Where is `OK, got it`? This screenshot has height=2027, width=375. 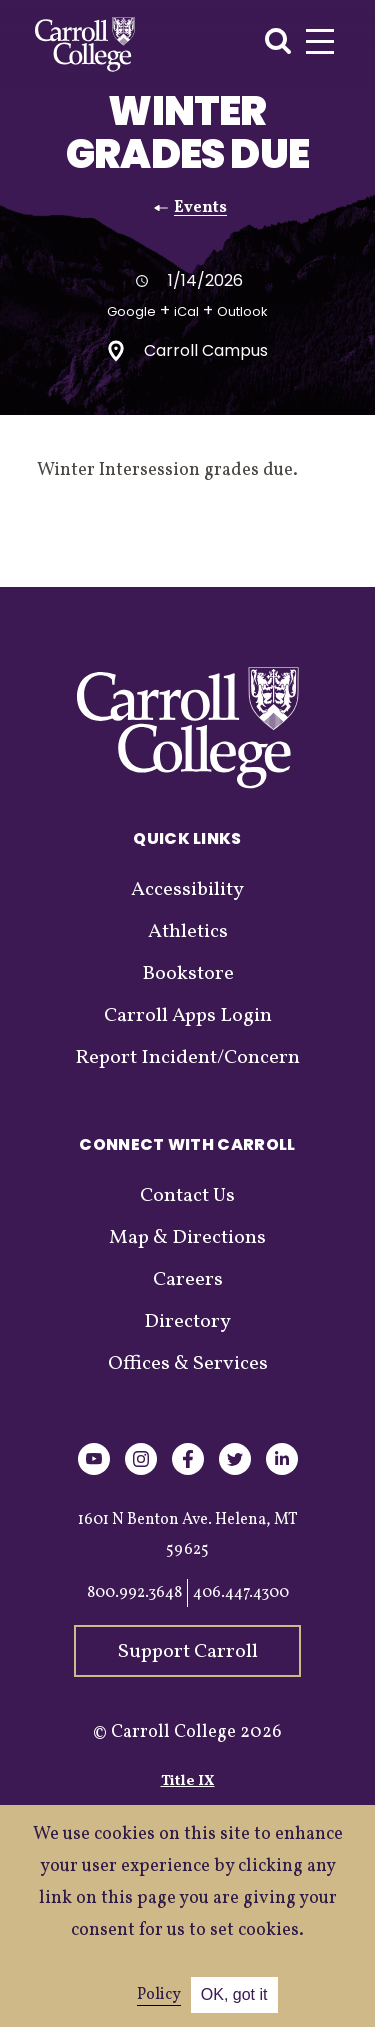
OK, got it is located at coordinates (234, 1994).